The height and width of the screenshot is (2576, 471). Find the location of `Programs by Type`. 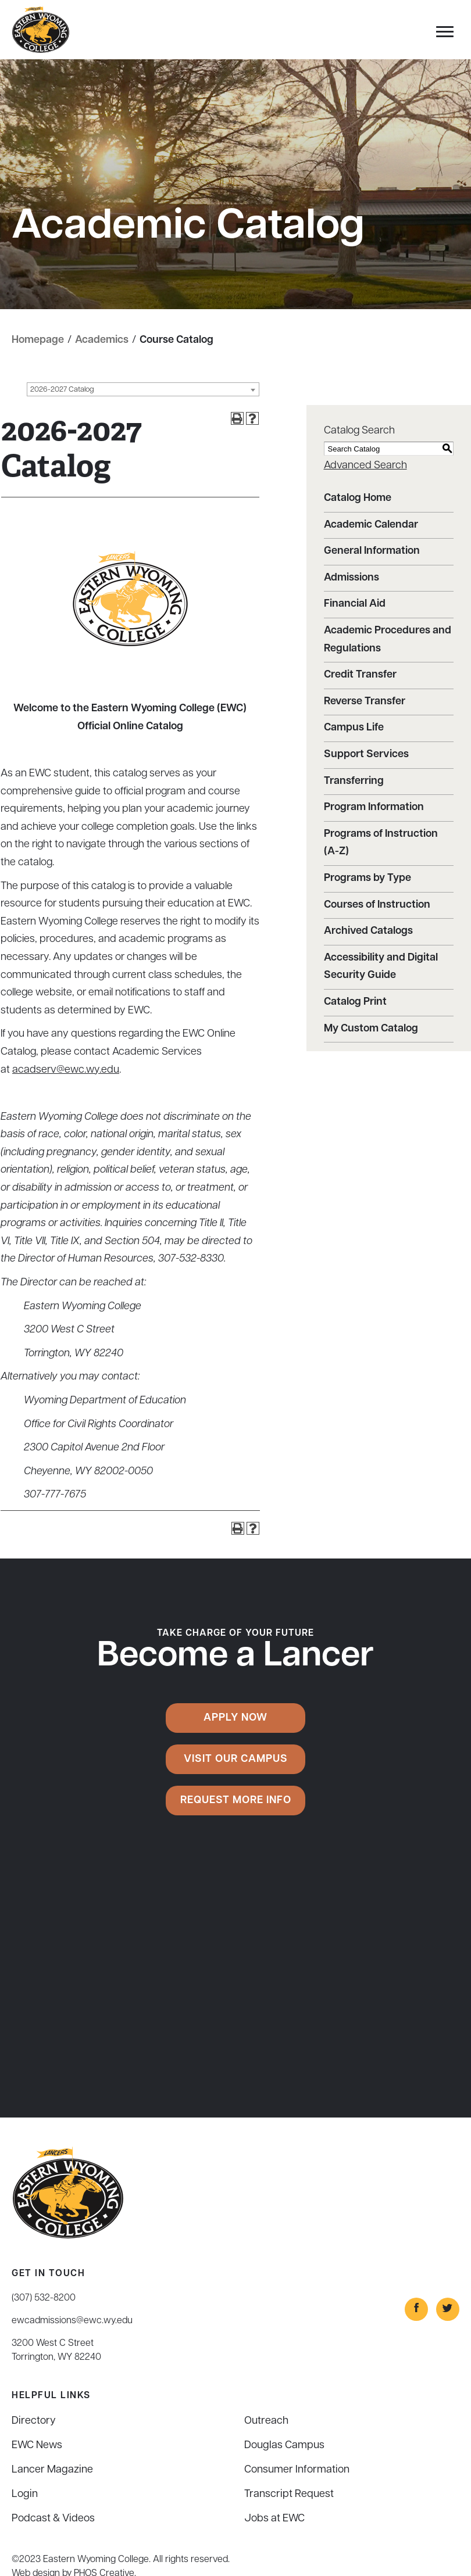

Programs by Type is located at coordinates (367, 878).